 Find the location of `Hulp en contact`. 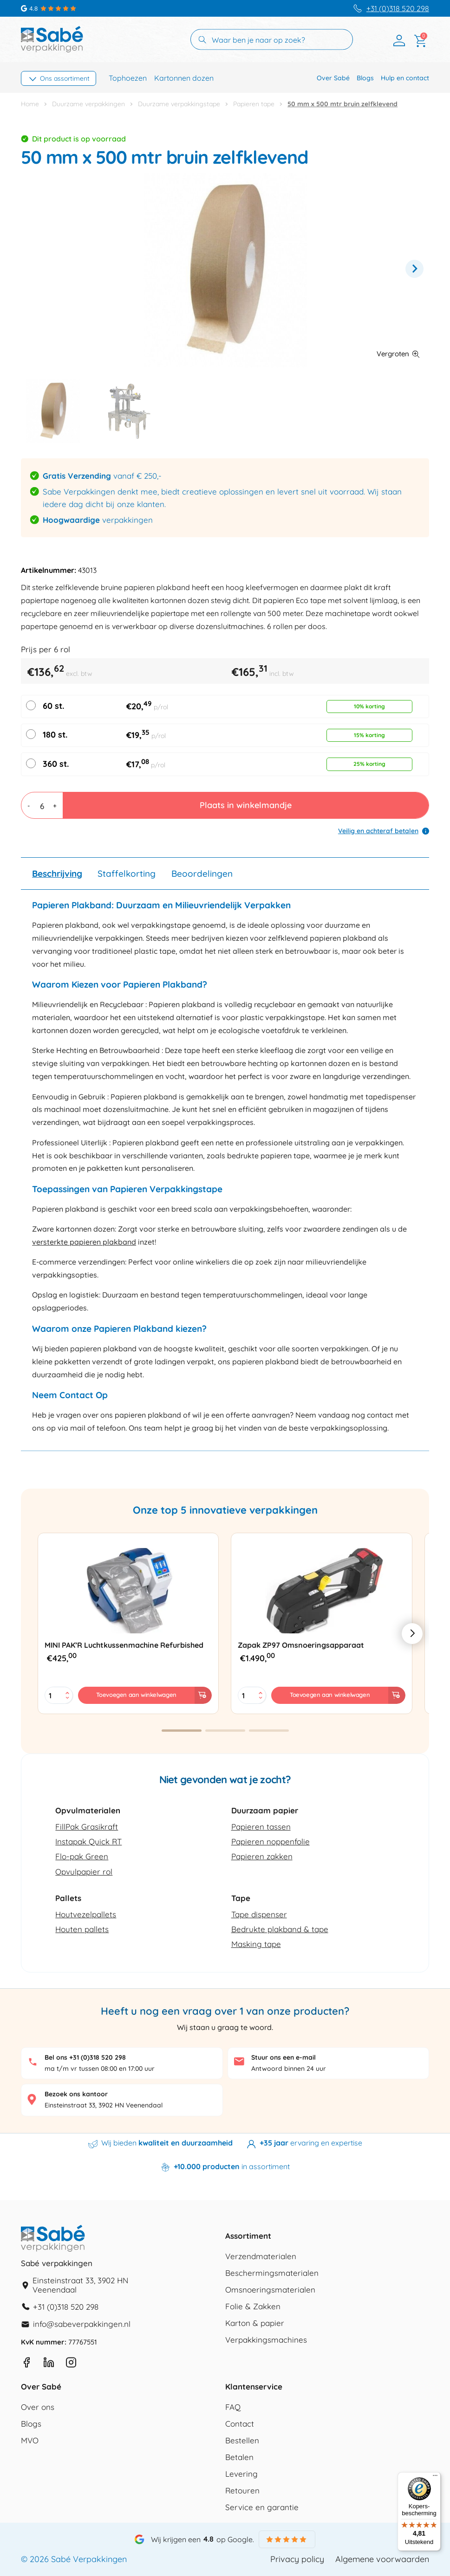

Hulp en contact is located at coordinates (405, 78).